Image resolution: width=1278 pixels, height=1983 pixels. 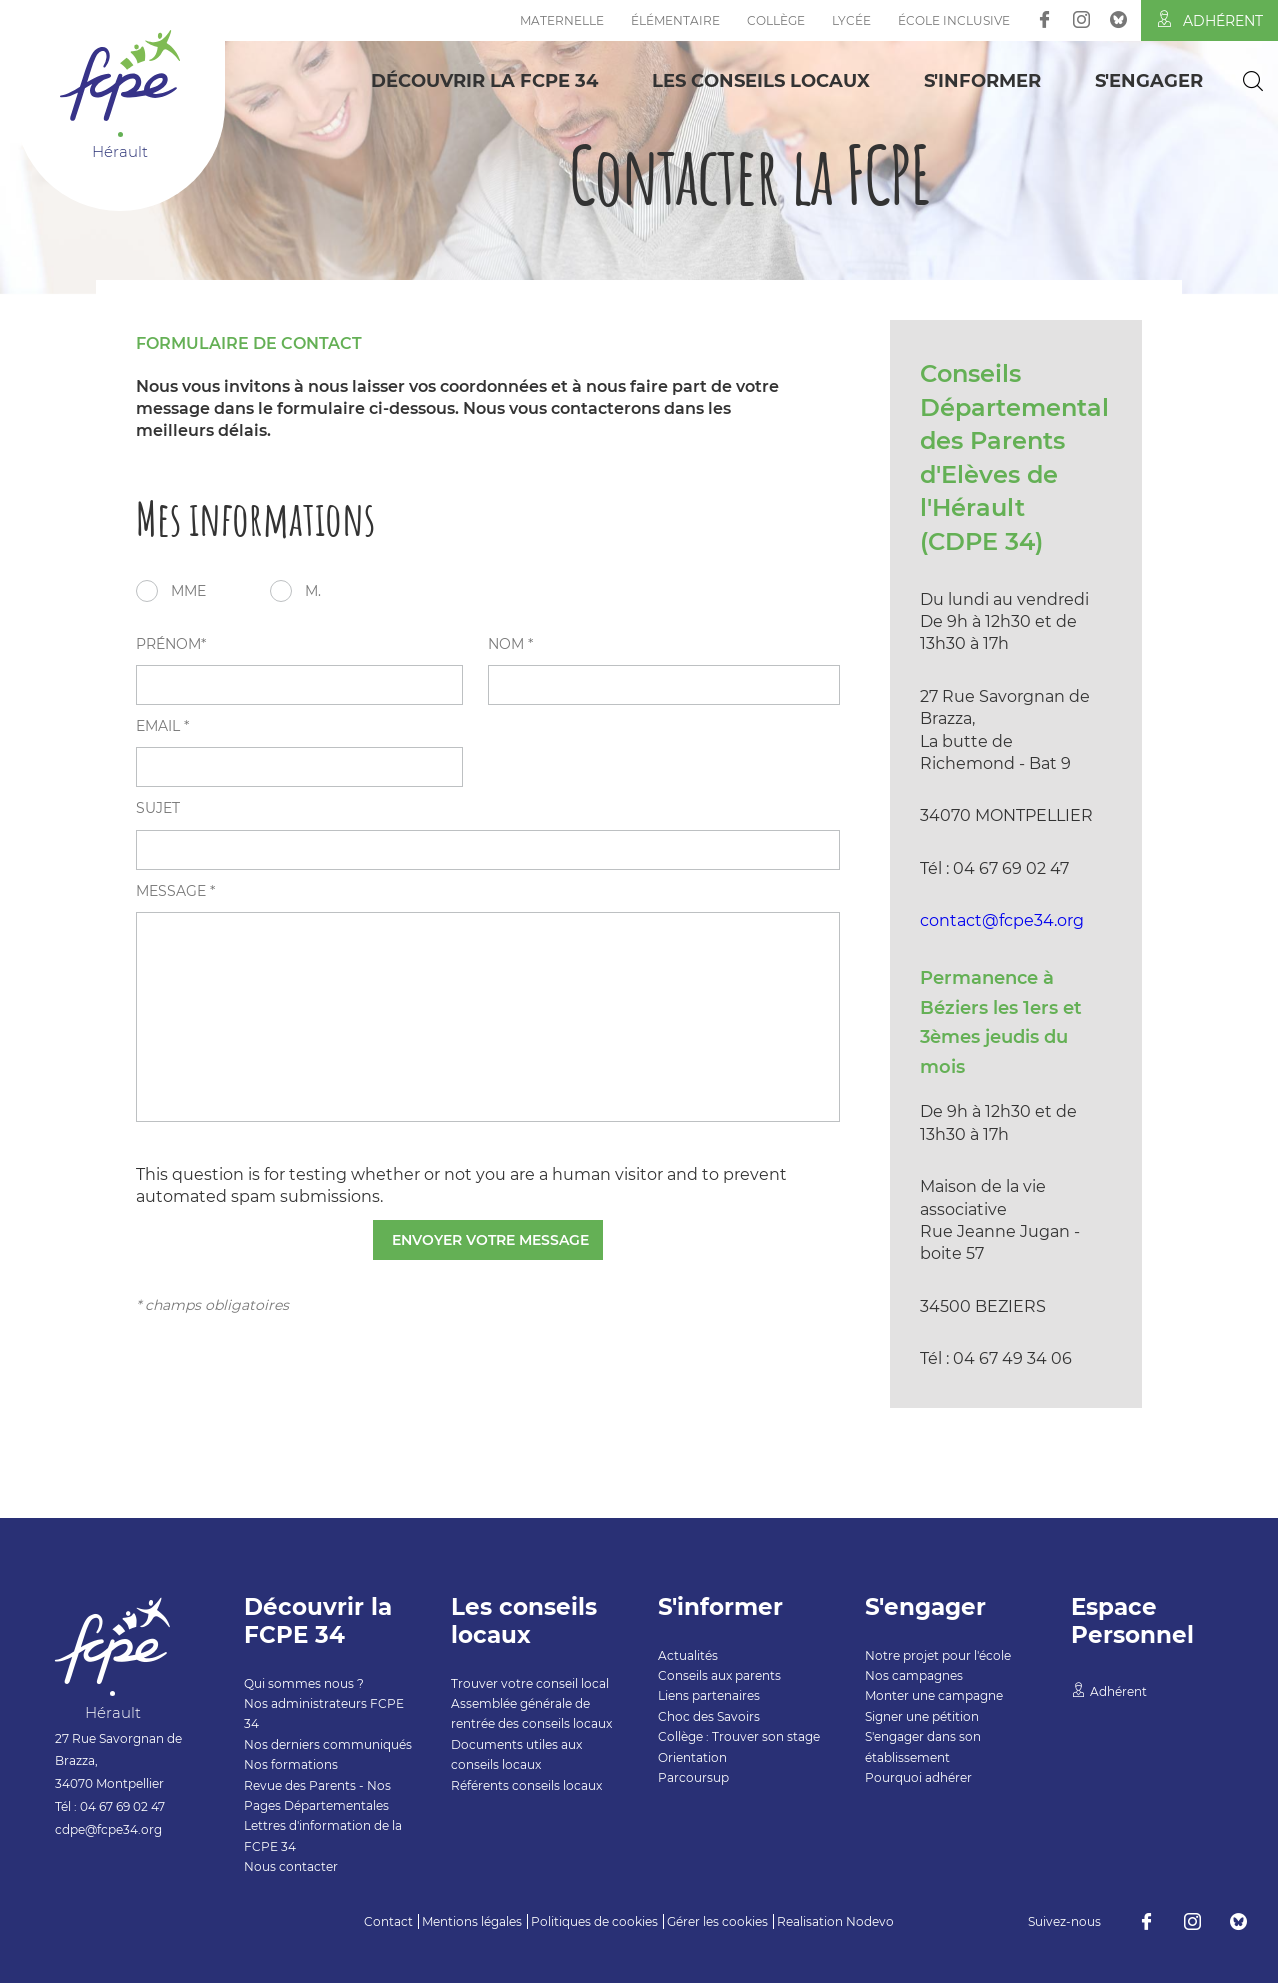 What do you see at coordinates (594, 1921) in the screenshot?
I see `Politiques de cookies` at bounding box center [594, 1921].